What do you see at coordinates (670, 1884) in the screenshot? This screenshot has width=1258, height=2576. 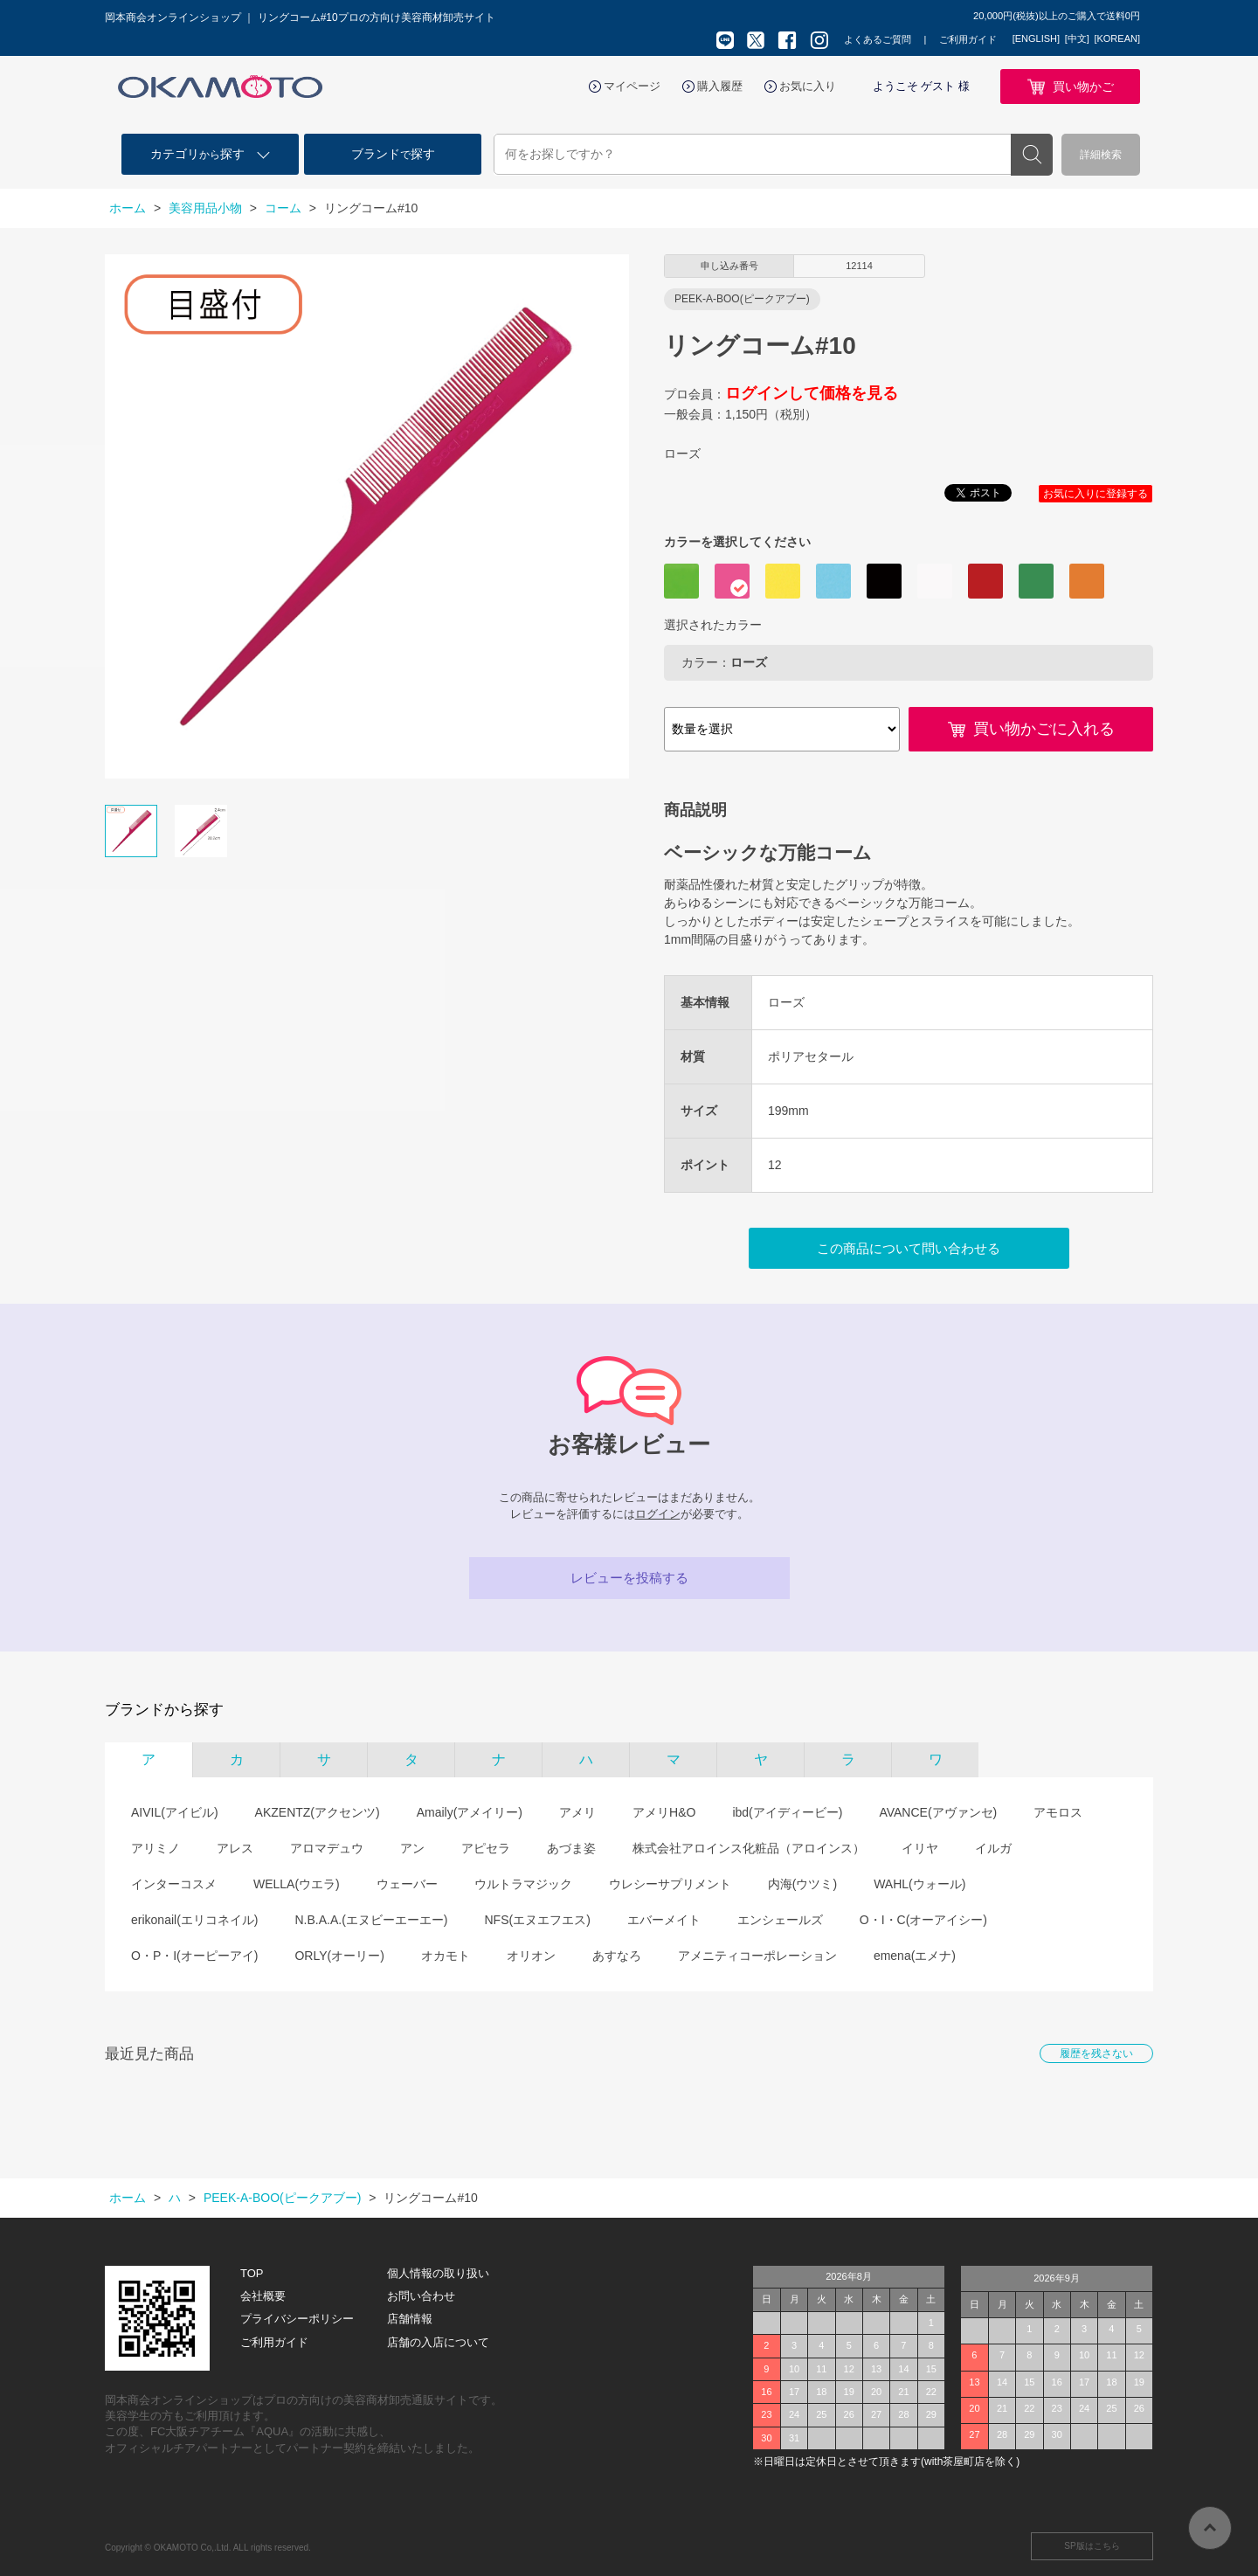 I see `ウレシーサプリメント` at bounding box center [670, 1884].